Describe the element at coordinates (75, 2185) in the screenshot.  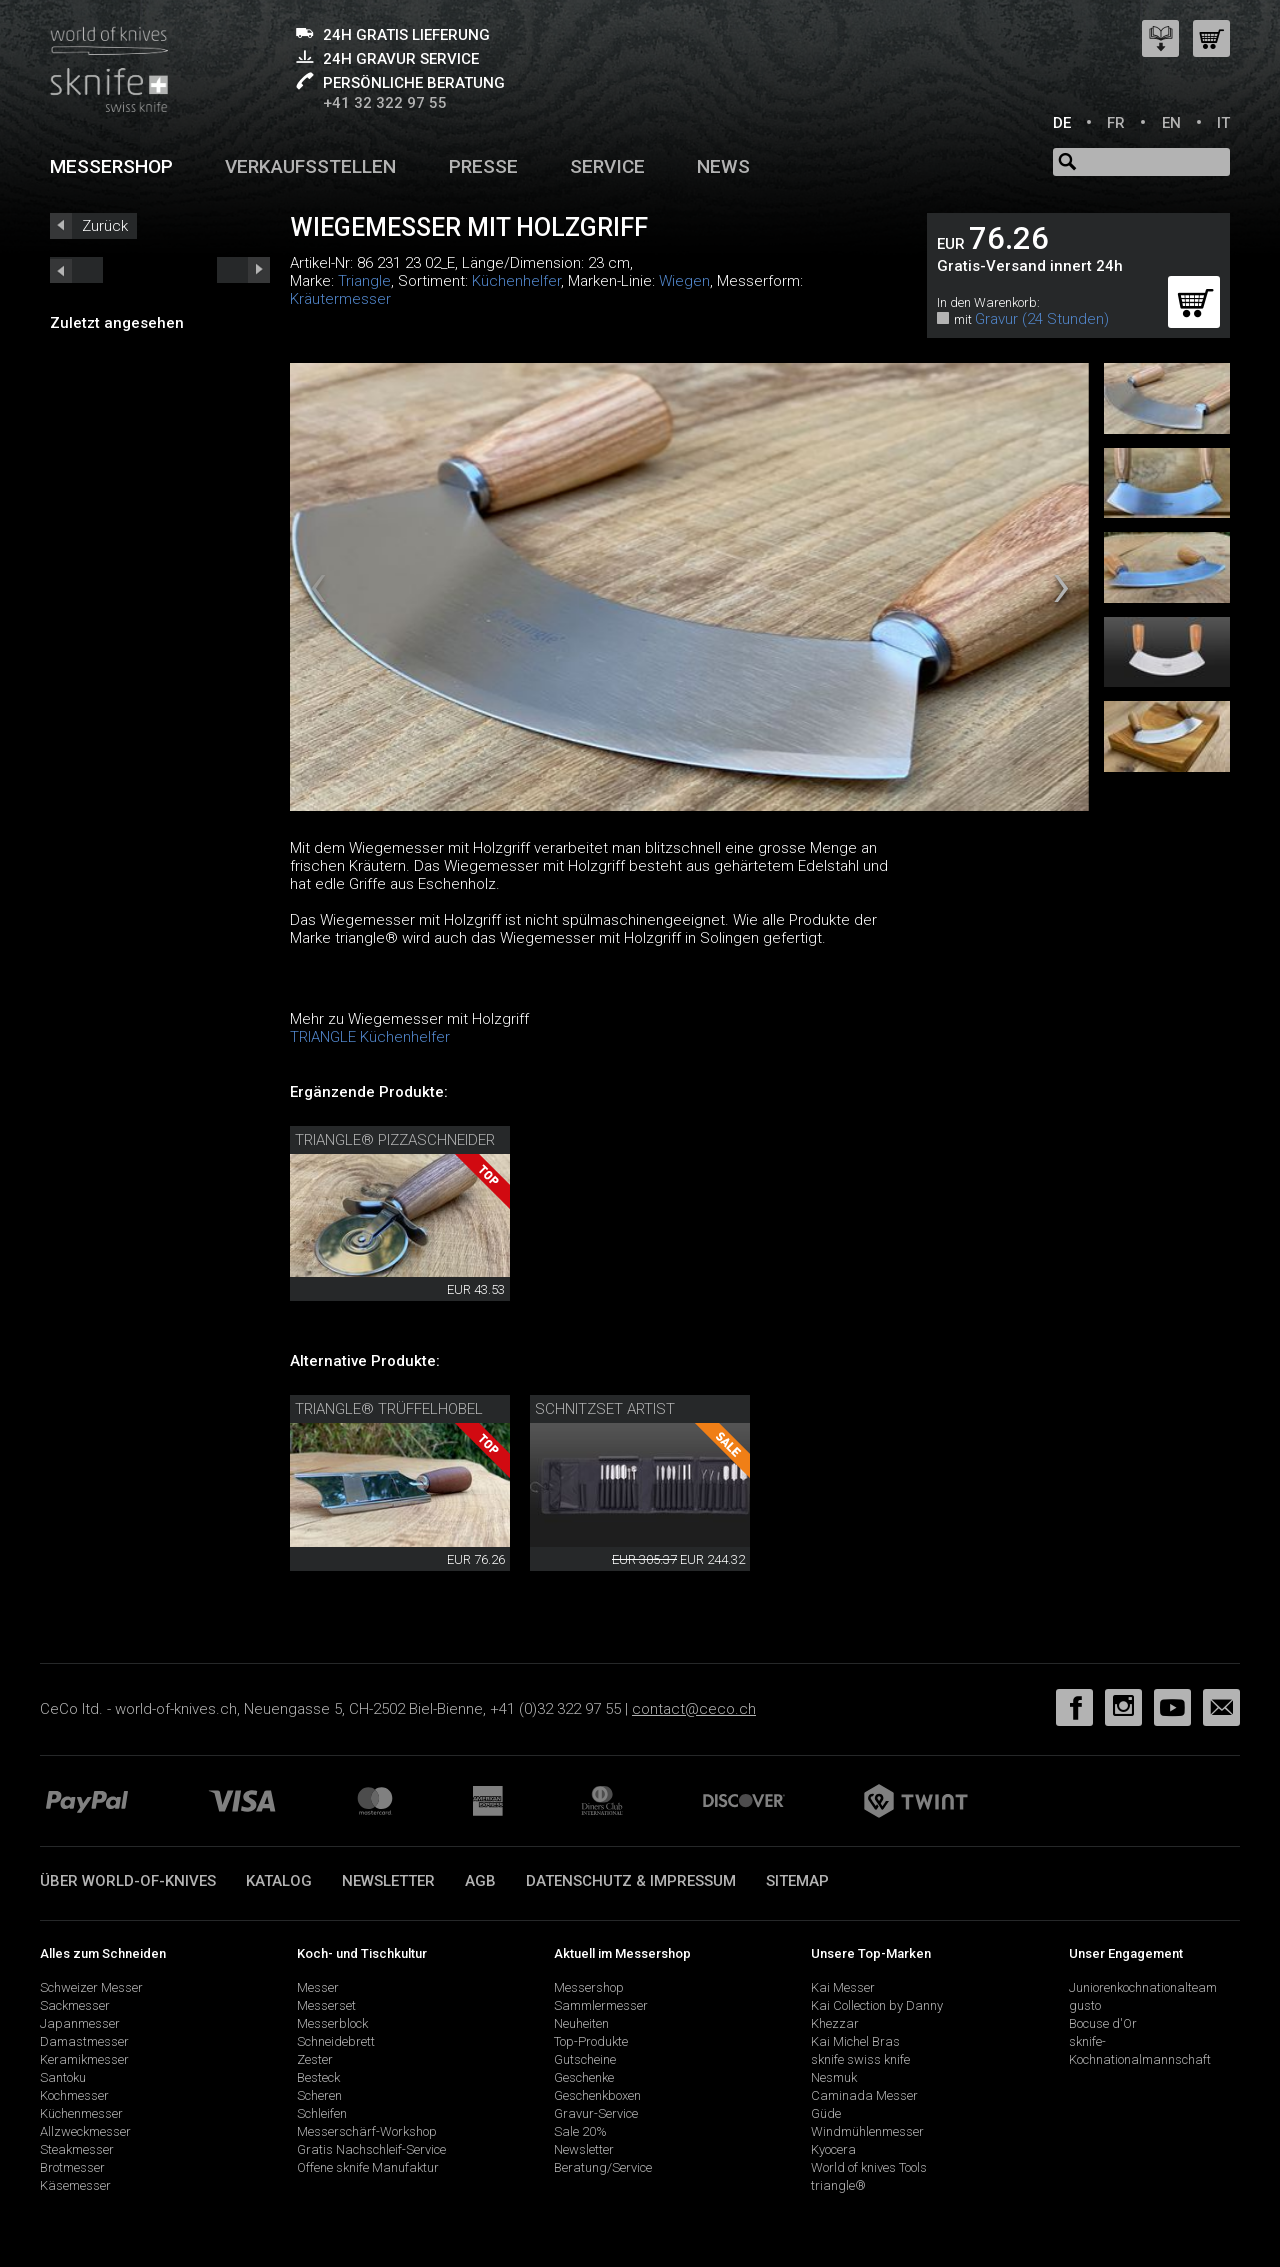
I see `Käsemesser` at that location.